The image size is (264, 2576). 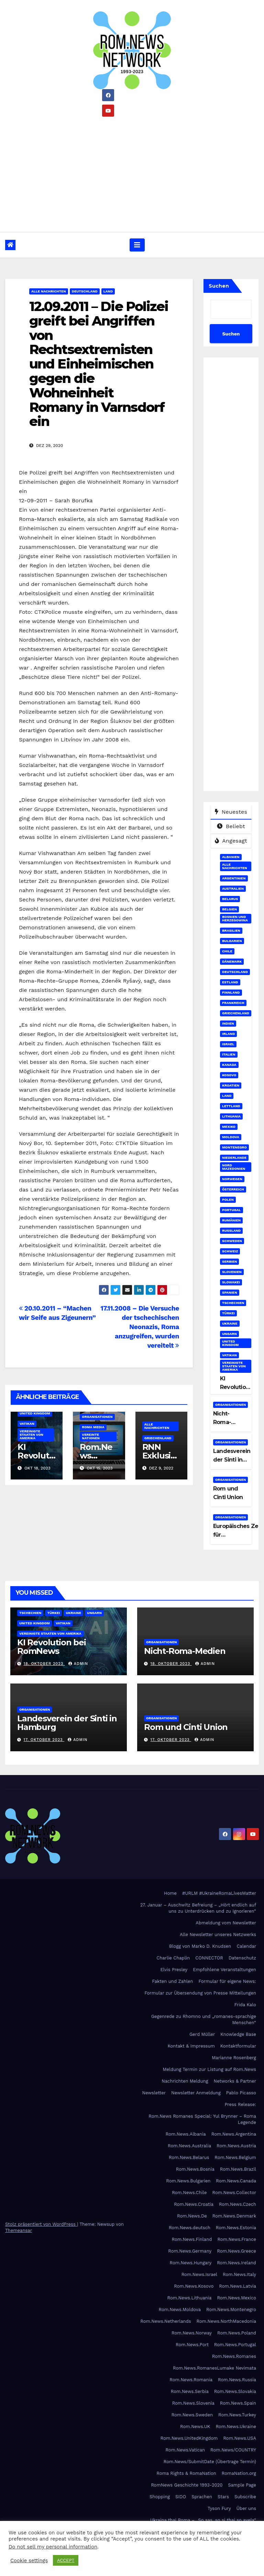 I want to click on 27. Januar – Auschwitz Befreiung – „Hört endlich auf uns zu Unterdrücken und zu Ignorieren“, so click(x=198, y=1908).